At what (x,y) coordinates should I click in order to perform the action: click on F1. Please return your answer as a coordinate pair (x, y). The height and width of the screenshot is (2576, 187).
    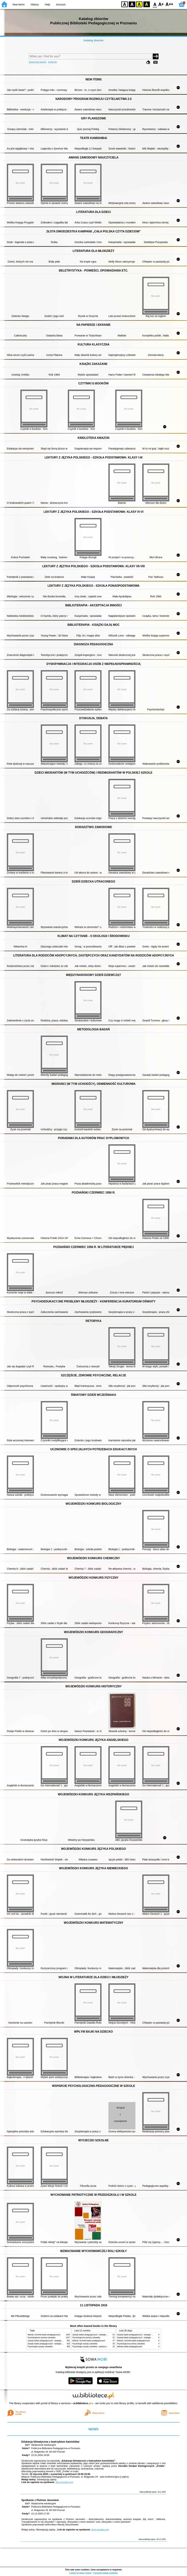
    Looking at the image, I should click on (161, 4).